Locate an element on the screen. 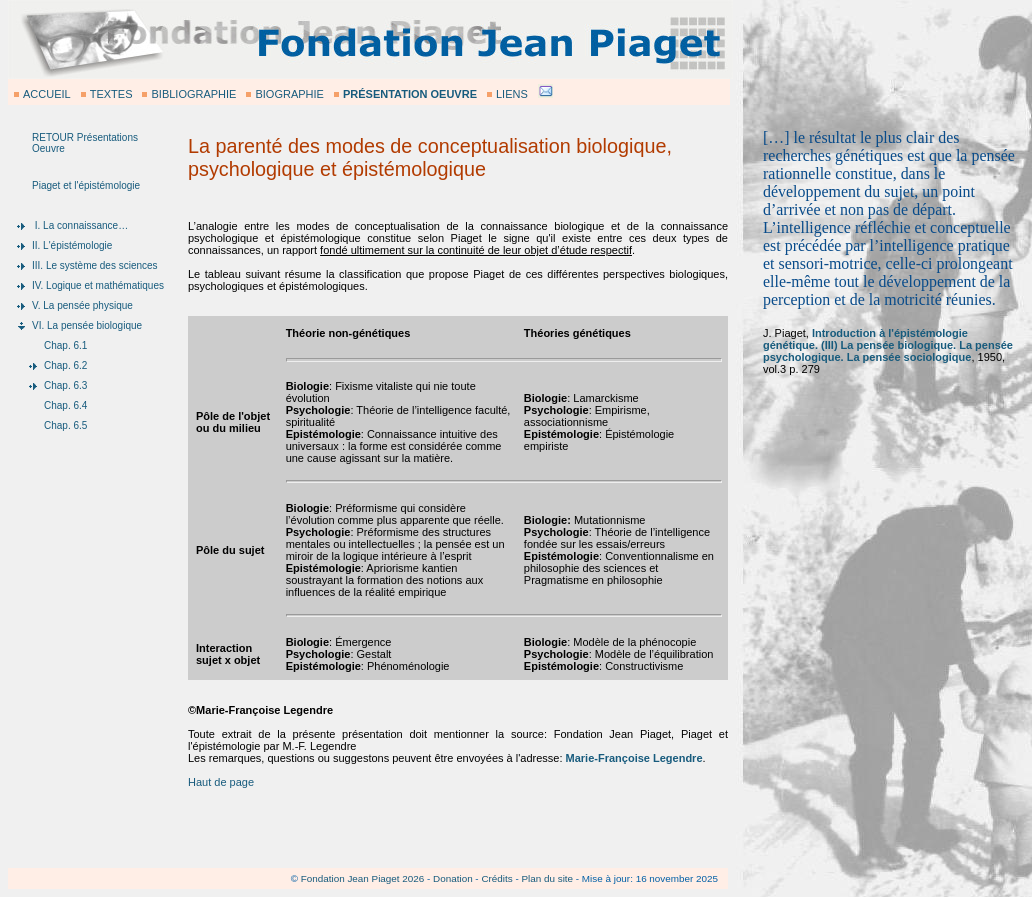 This screenshot has width=1032, height=897. PRÉSENTATION OEUVRE is located at coordinates (410, 94).